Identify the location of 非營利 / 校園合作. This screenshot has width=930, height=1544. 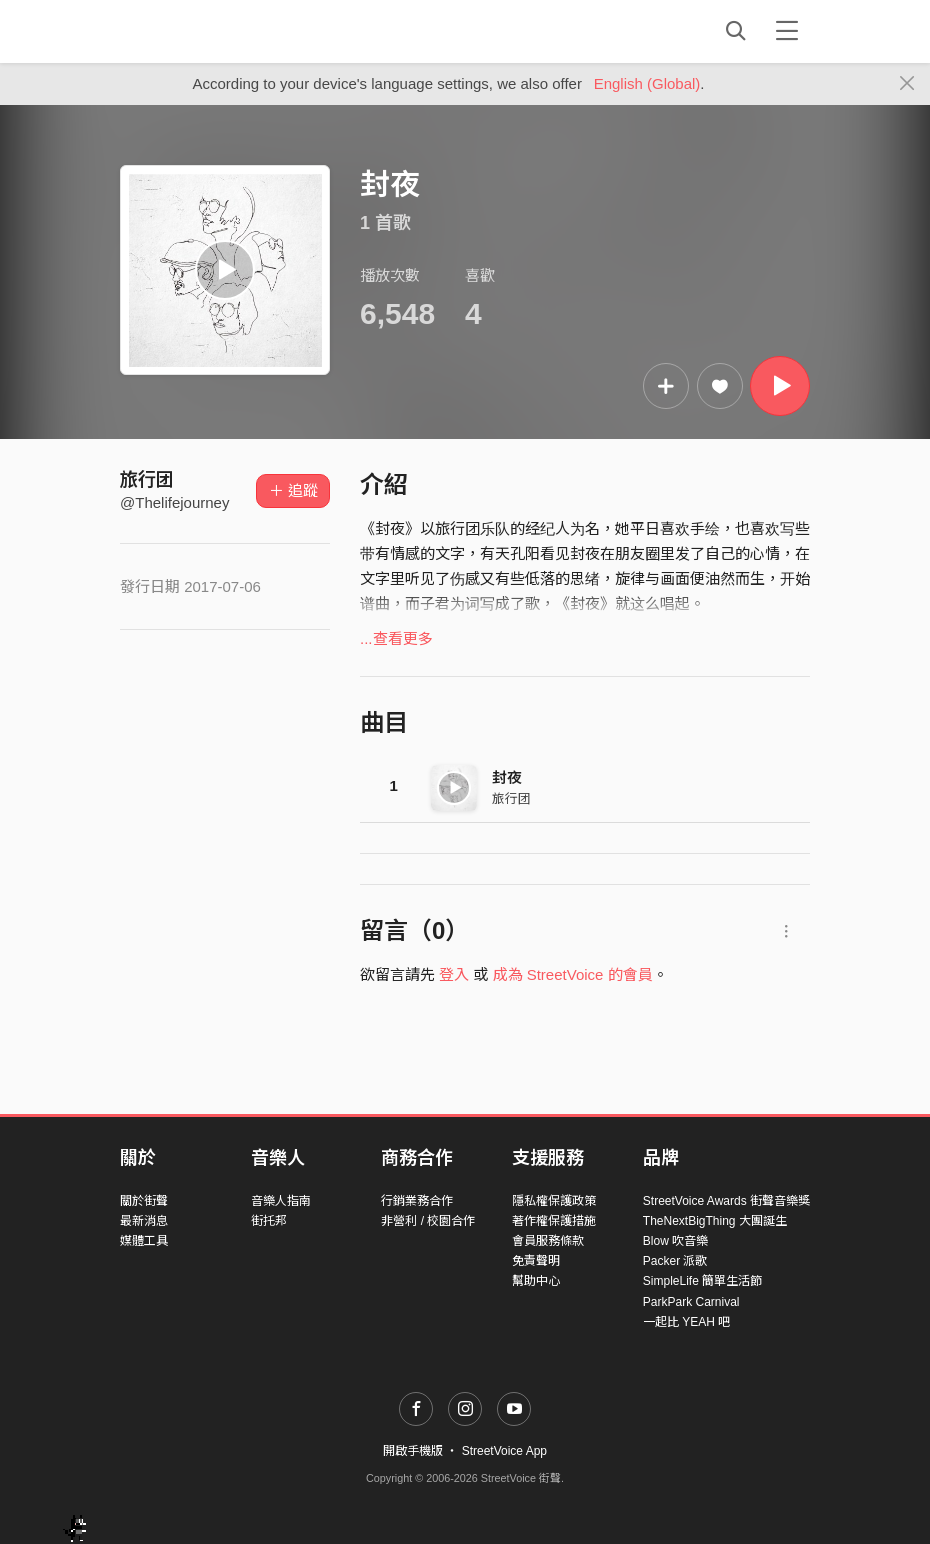
(428, 1221).